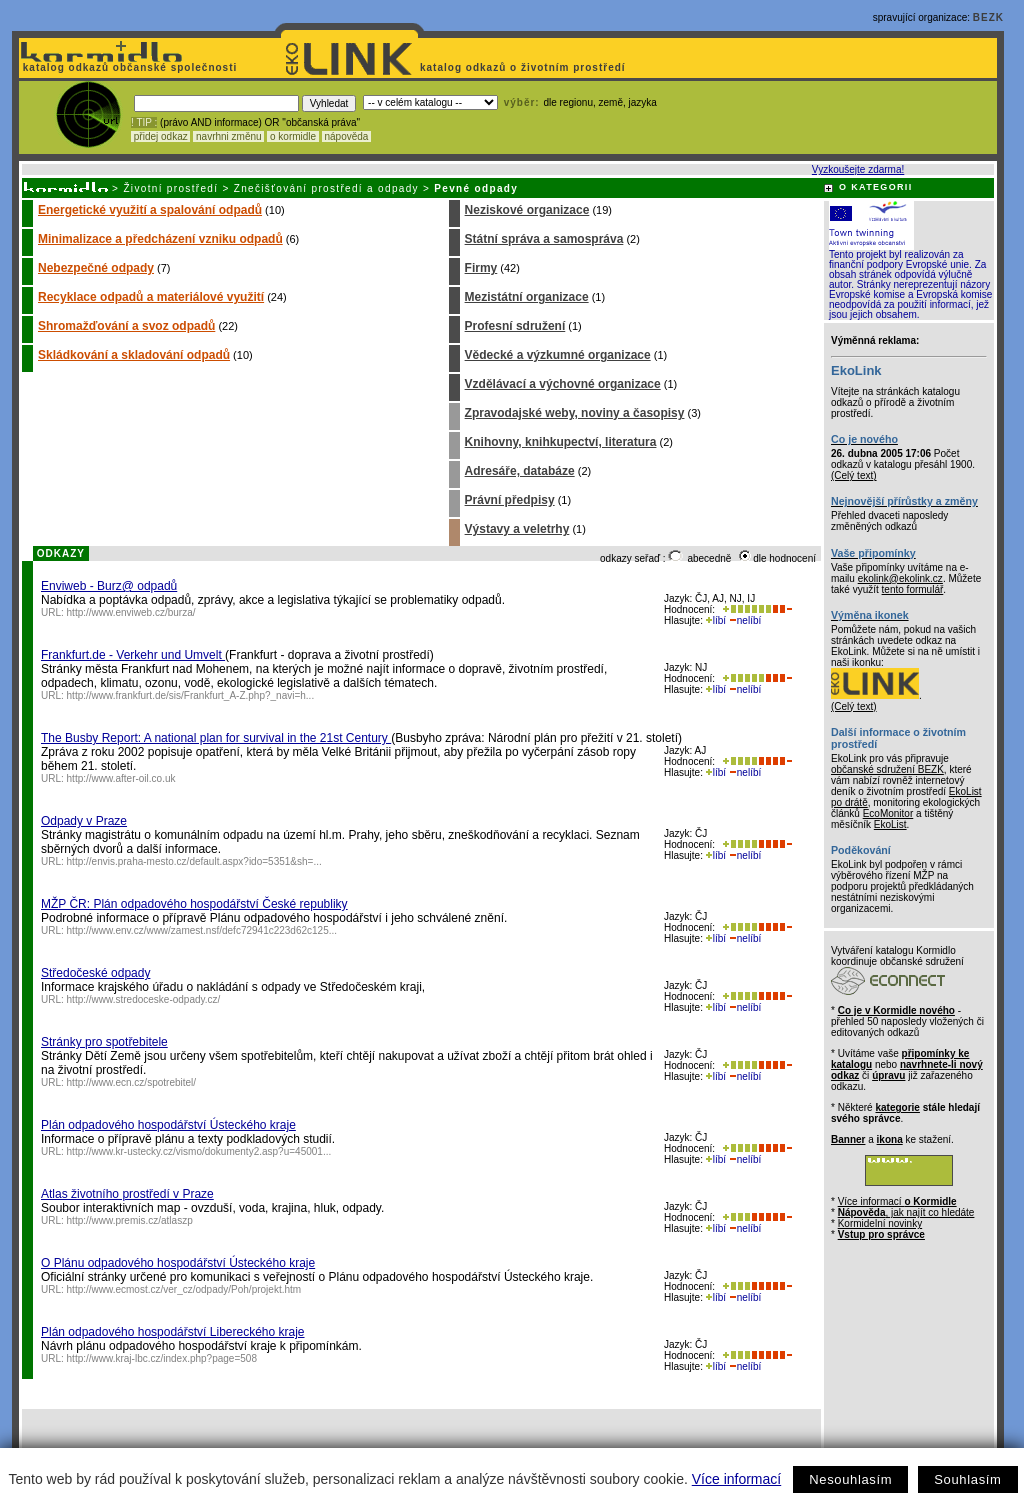 Image resolution: width=1024 pixels, height=1510 pixels. What do you see at coordinates (96, 268) in the screenshot?
I see `Nebezpečné odpady` at bounding box center [96, 268].